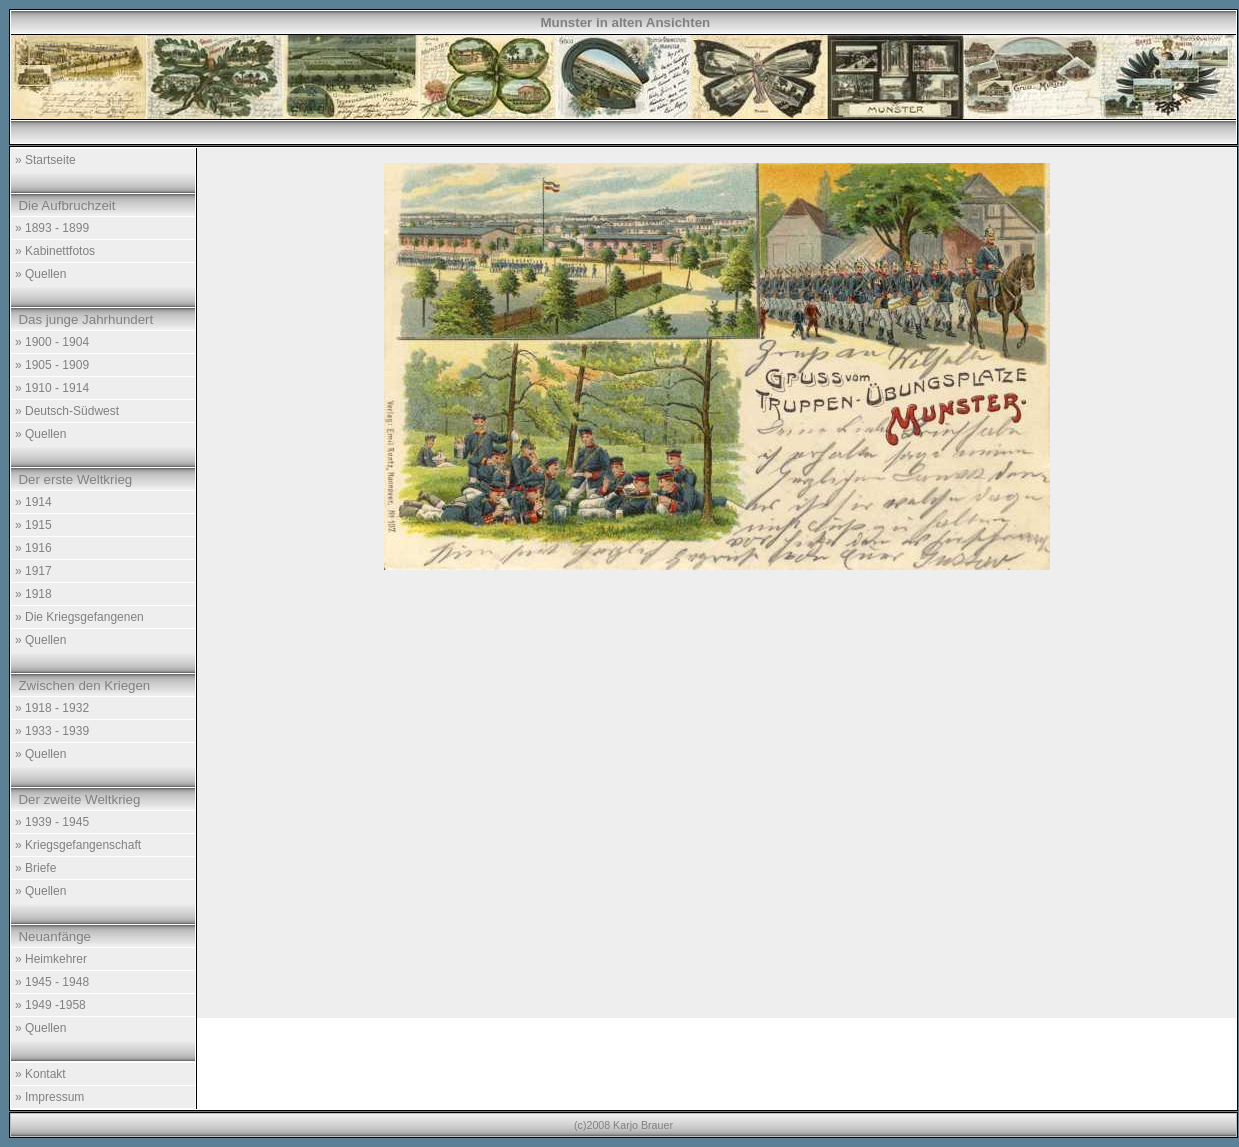 The width and height of the screenshot is (1239, 1147). What do you see at coordinates (33, 502) in the screenshot?
I see `» 1914` at bounding box center [33, 502].